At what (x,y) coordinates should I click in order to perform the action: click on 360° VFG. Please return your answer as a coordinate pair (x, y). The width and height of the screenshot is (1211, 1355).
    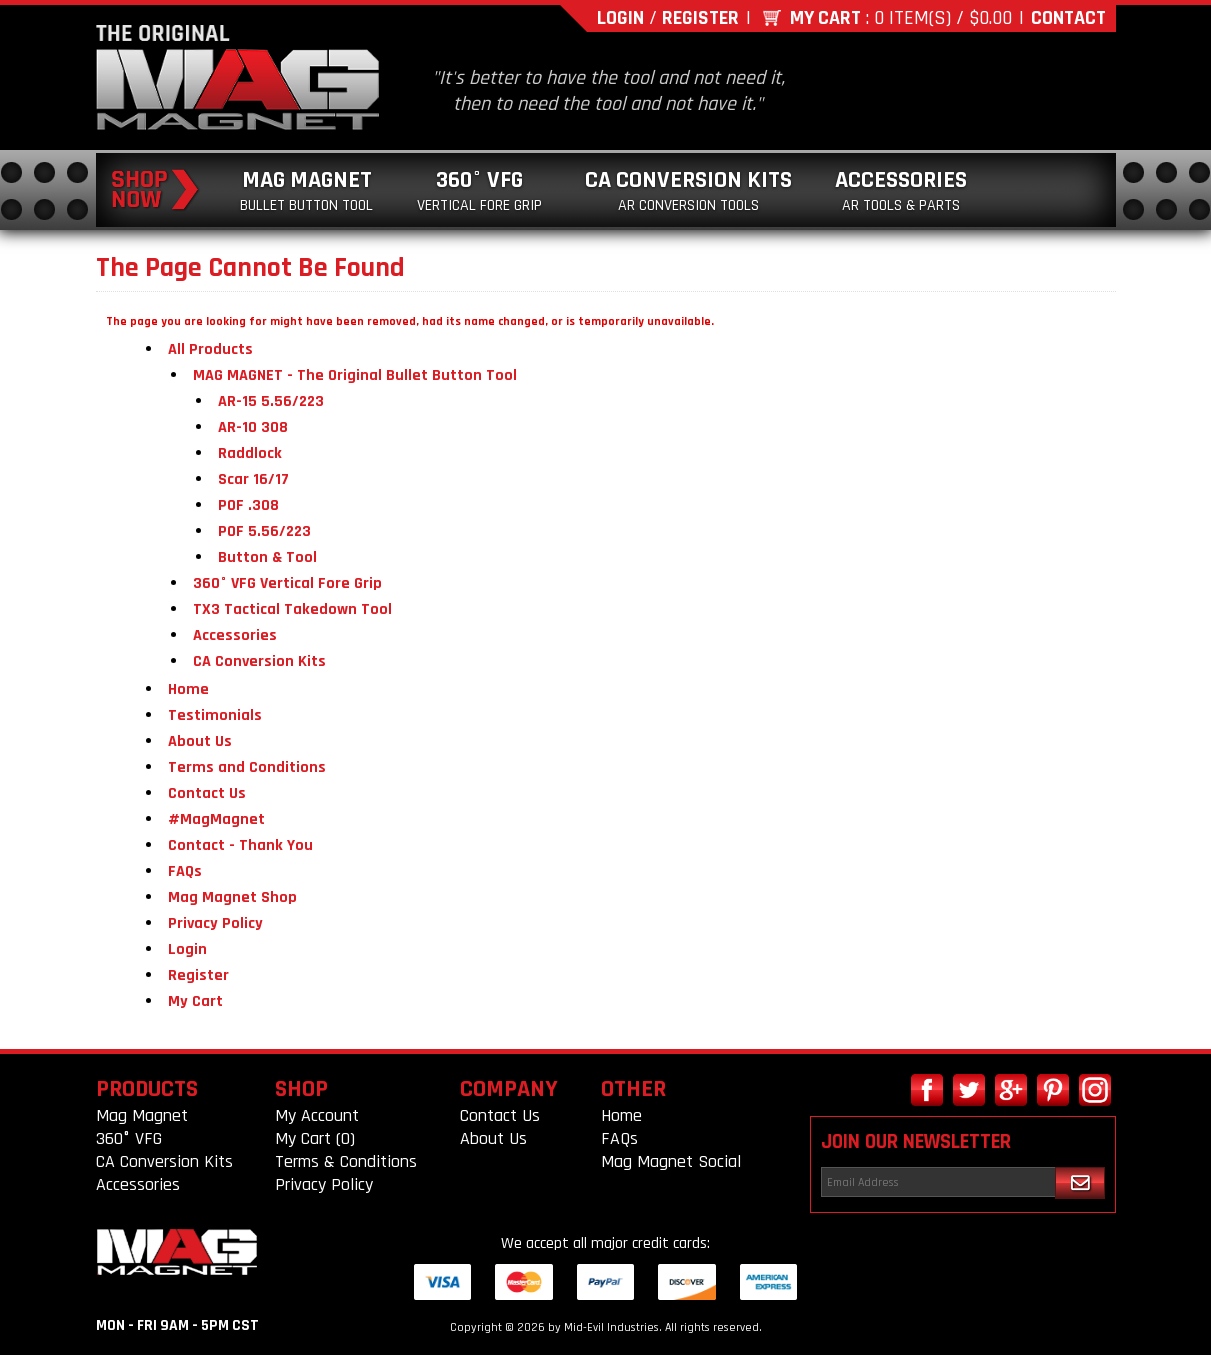
    Looking at the image, I should click on (479, 190).